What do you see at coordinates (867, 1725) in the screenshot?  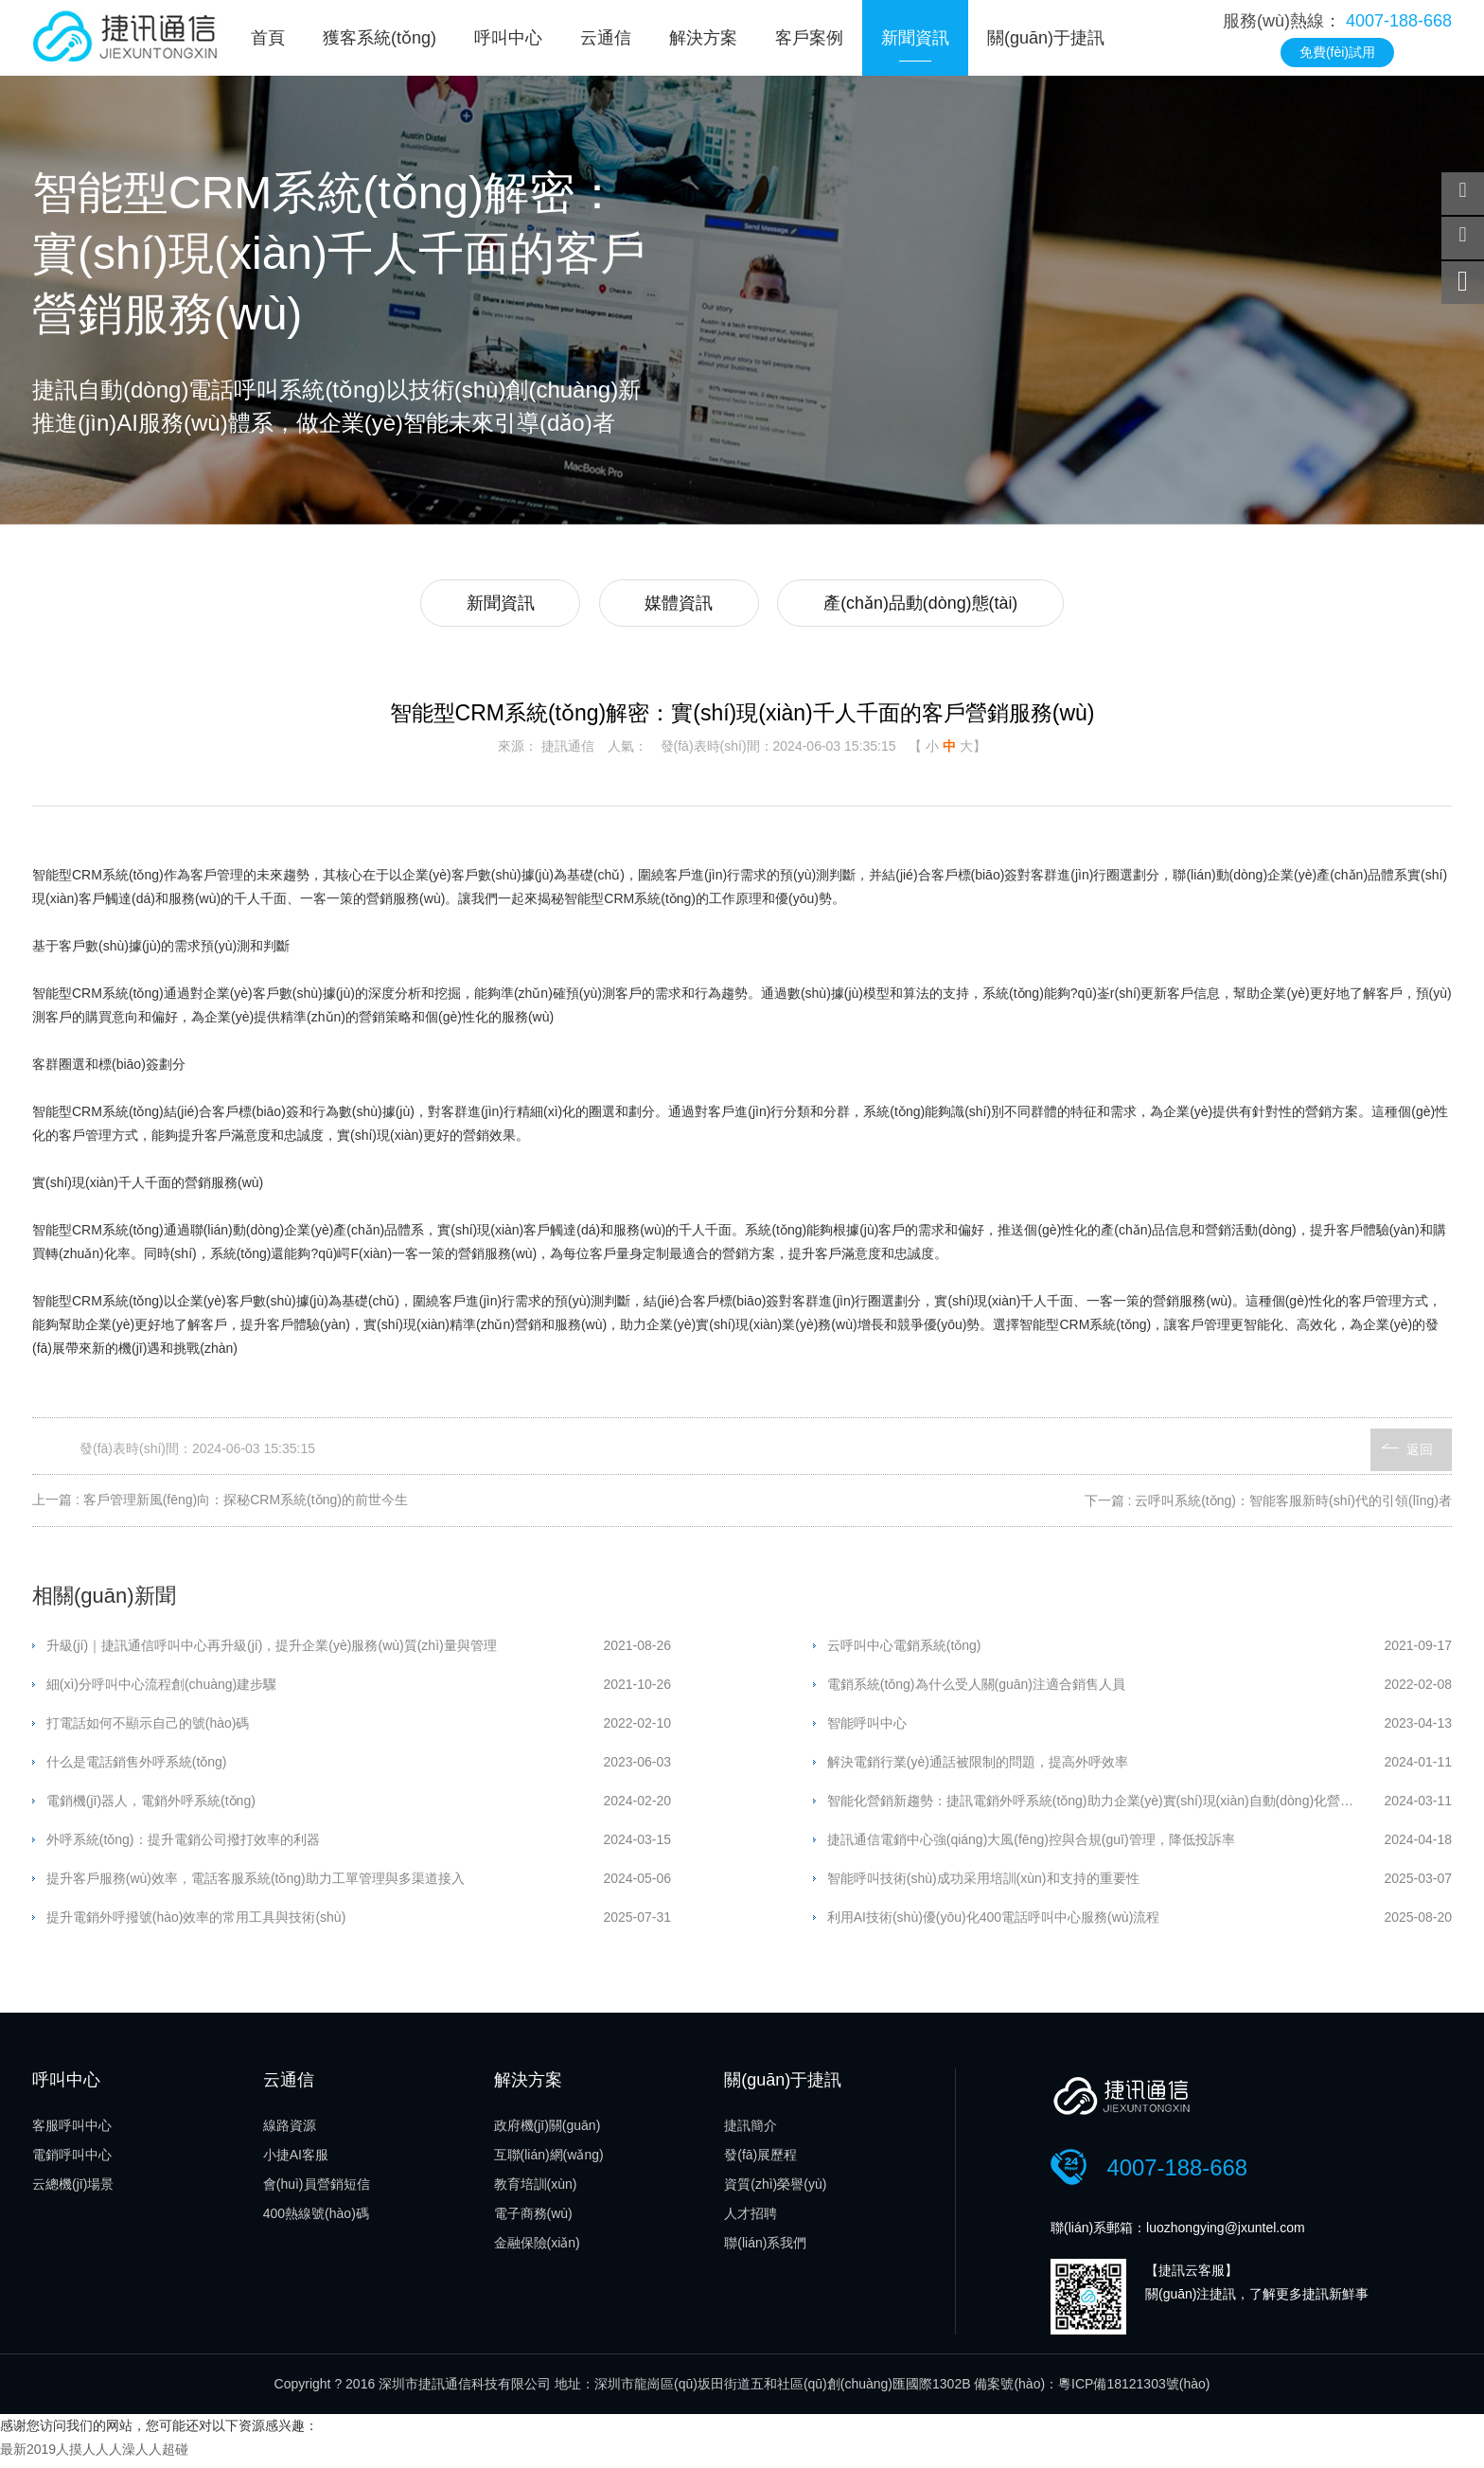 I see `智能呼叫中心` at bounding box center [867, 1725].